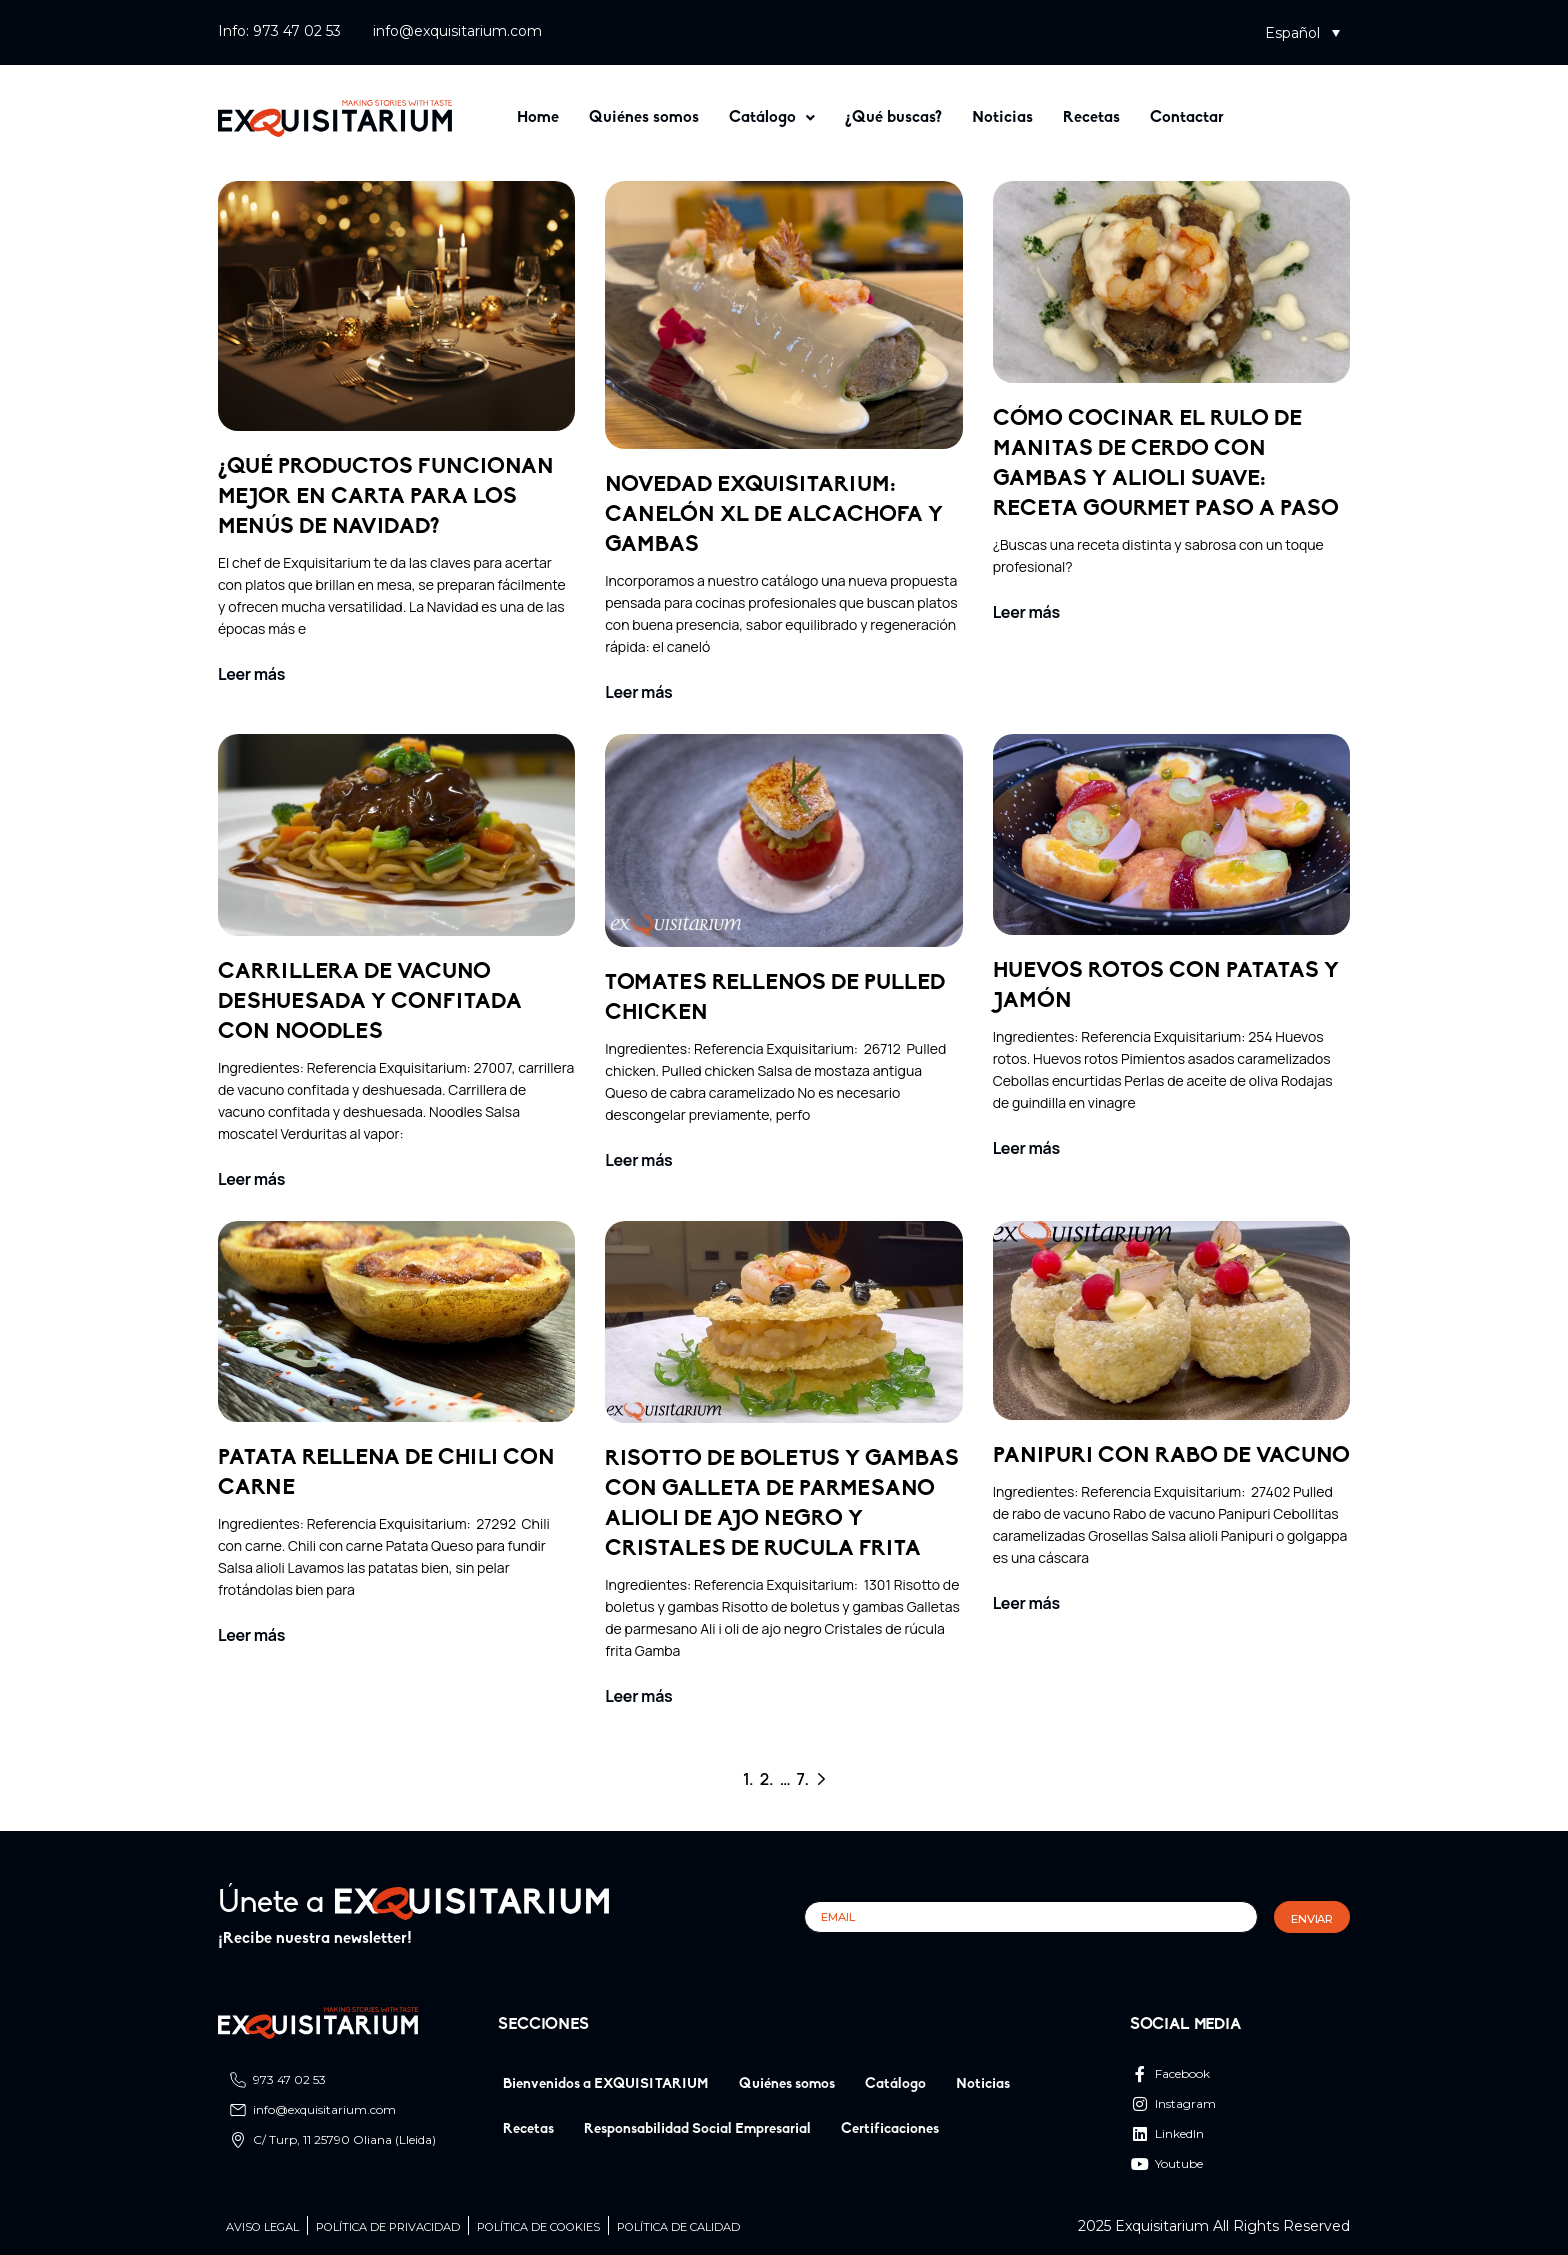 The height and width of the screenshot is (2255, 1568). I want to click on info@exquisitarium.com, so click(457, 31).